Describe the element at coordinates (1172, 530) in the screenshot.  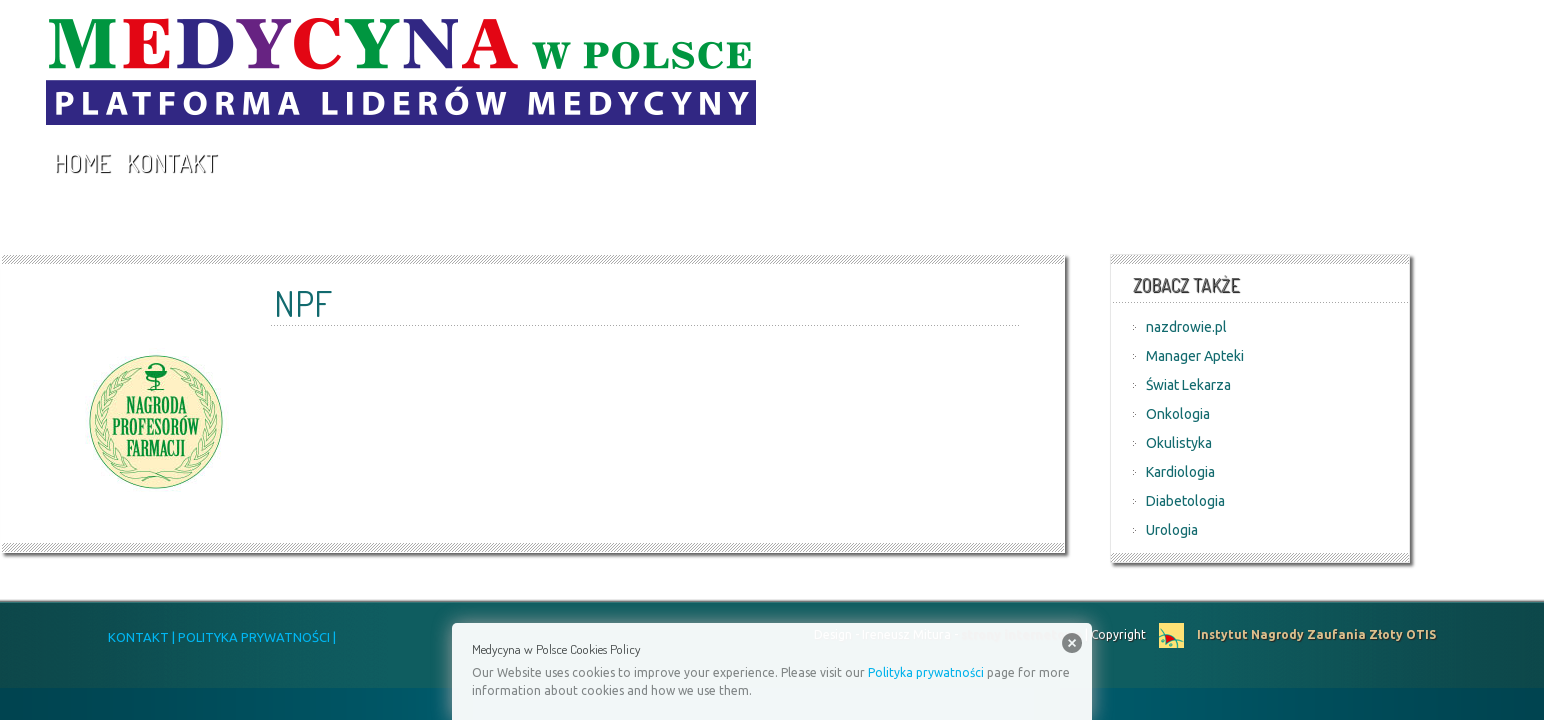
I see `Urologia` at that location.